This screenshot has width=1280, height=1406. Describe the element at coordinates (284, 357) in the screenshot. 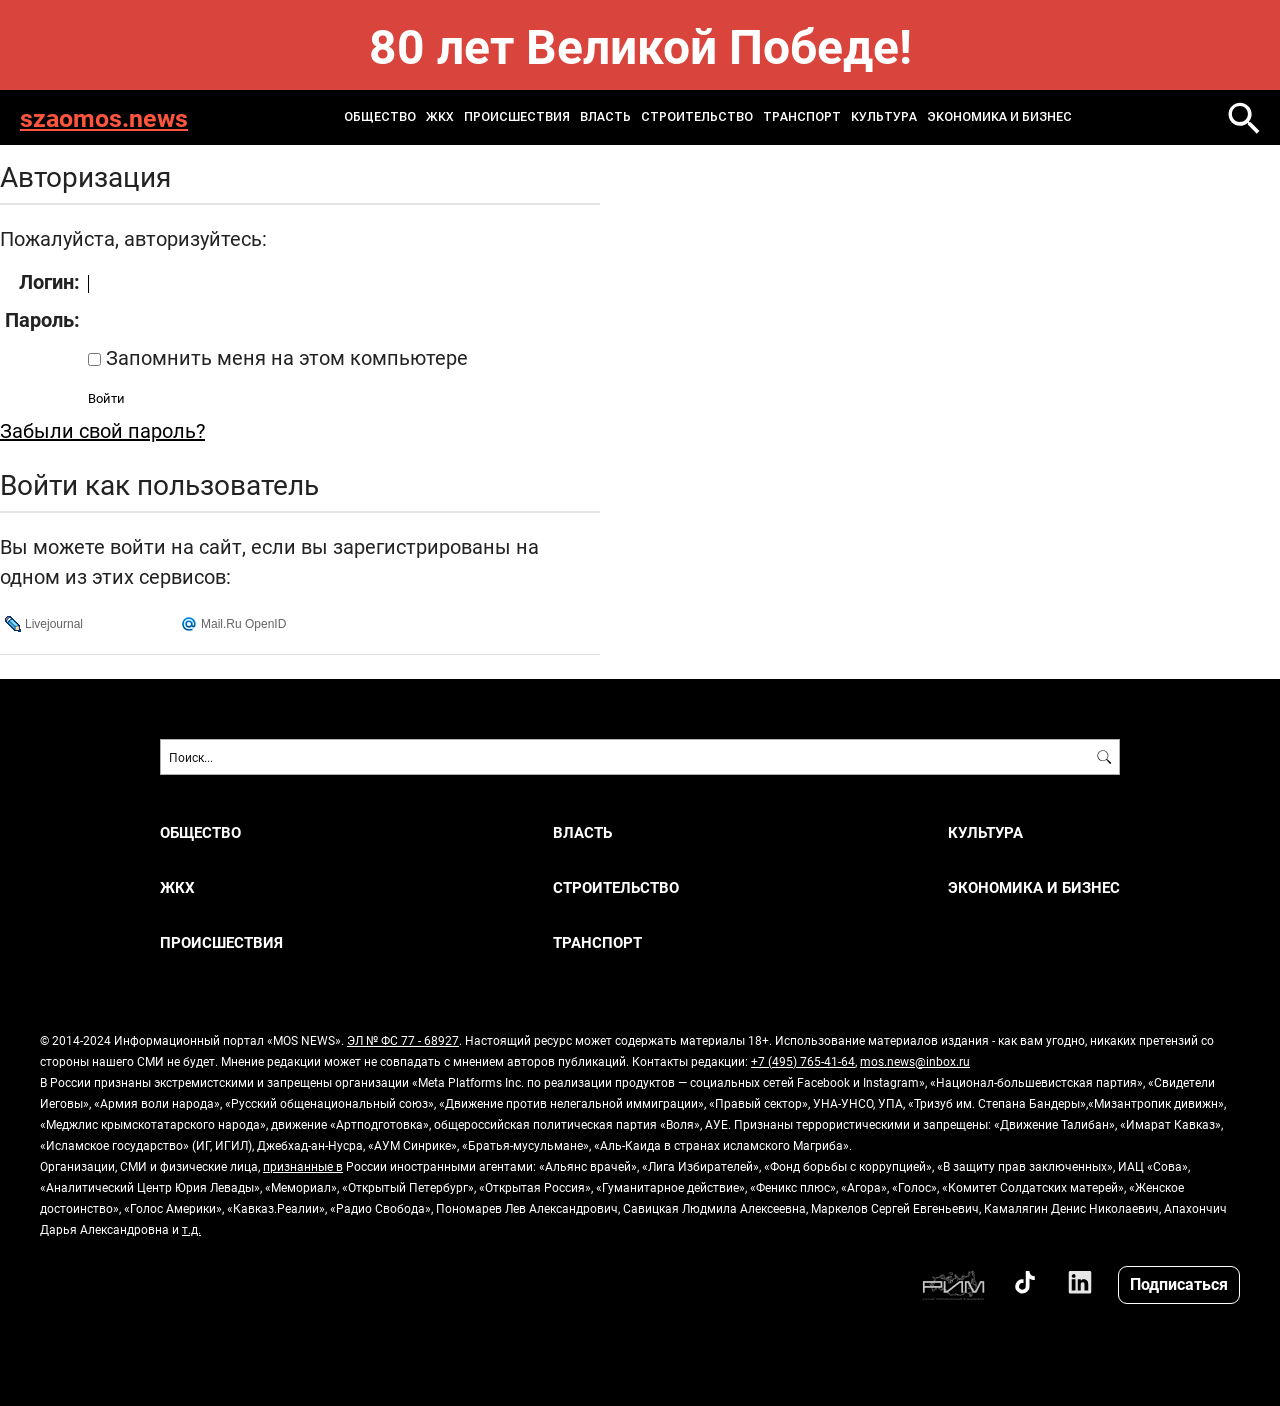

I see `Запомнить меня на этом компьютере` at that location.